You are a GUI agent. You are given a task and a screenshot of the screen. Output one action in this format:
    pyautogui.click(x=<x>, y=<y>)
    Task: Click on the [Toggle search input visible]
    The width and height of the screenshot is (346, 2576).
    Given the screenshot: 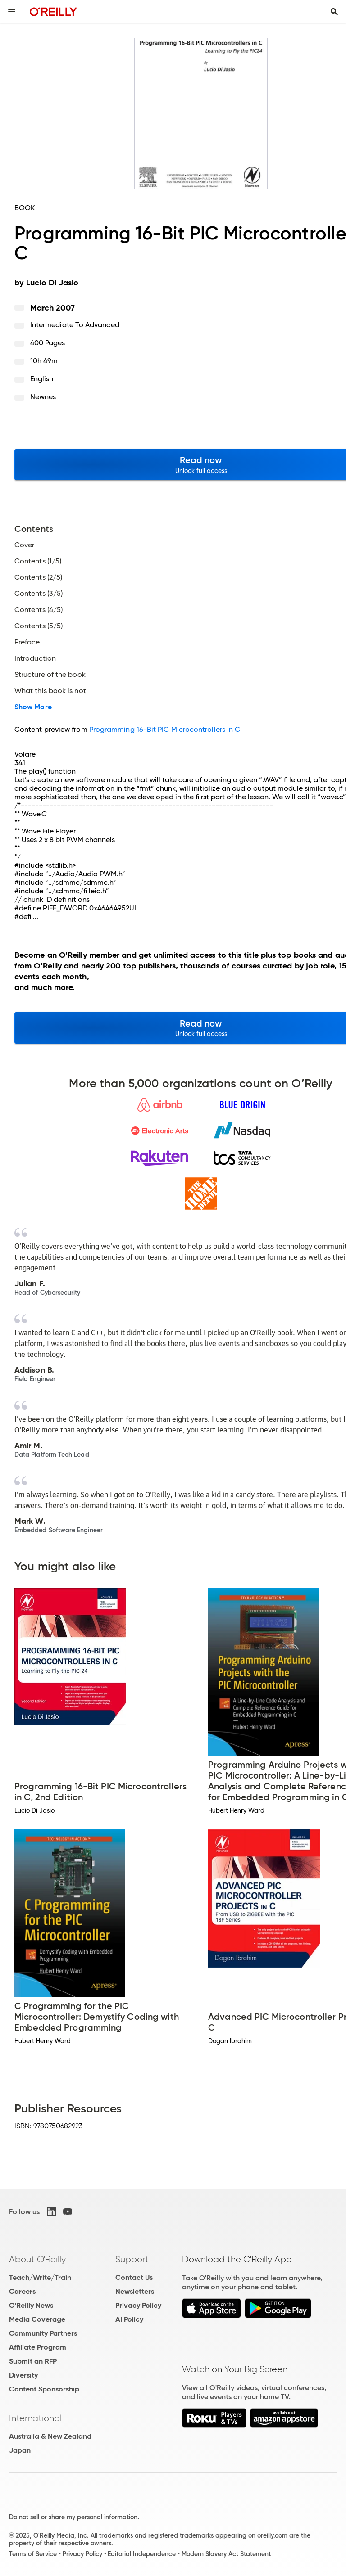 What is the action you would take?
    pyautogui.click(x=334, y=12)
    